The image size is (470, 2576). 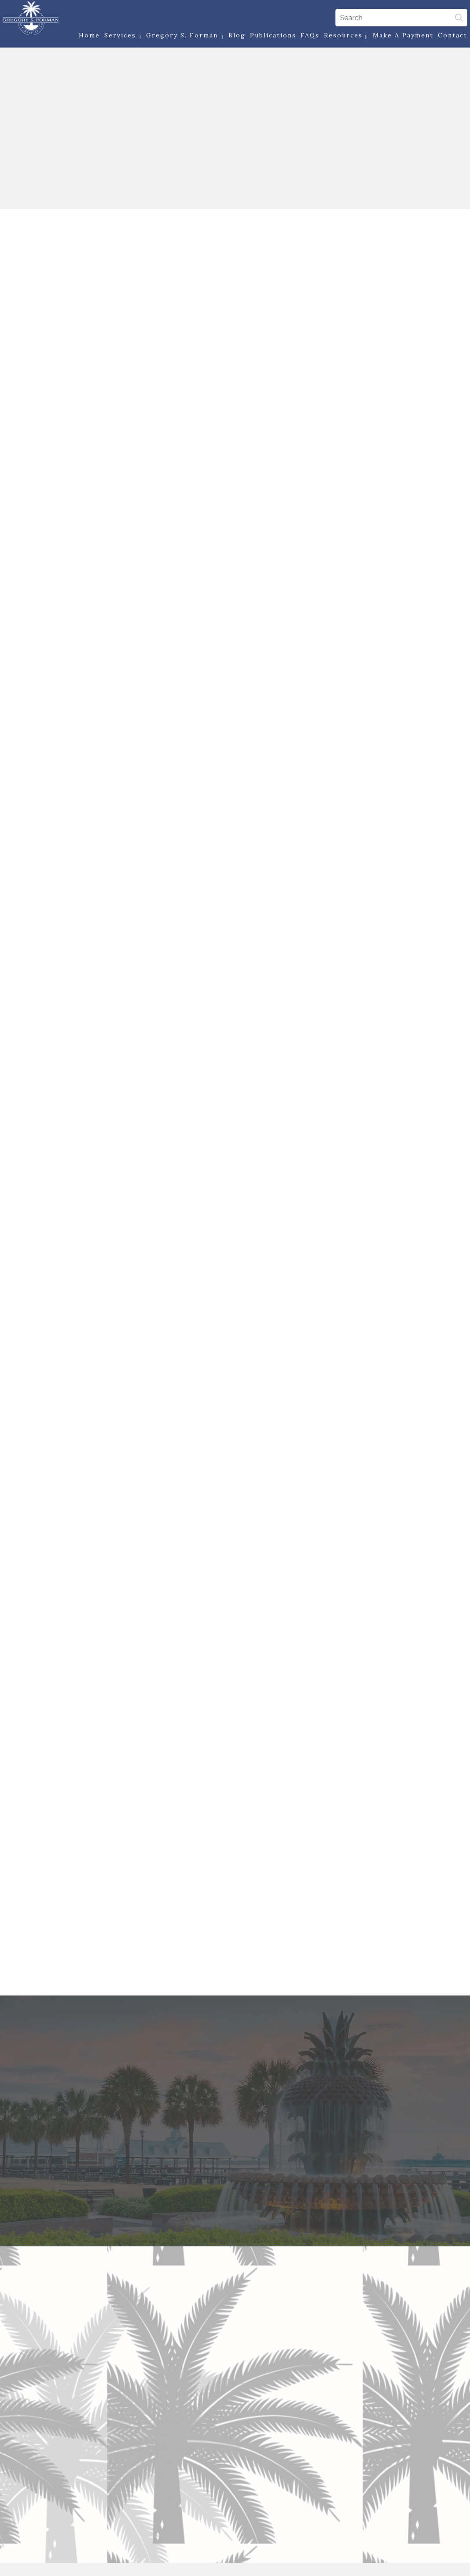 What do you see at coordinates (269, 36) in the screenshot?
I see `Publications` at bounding box center [269, 36].